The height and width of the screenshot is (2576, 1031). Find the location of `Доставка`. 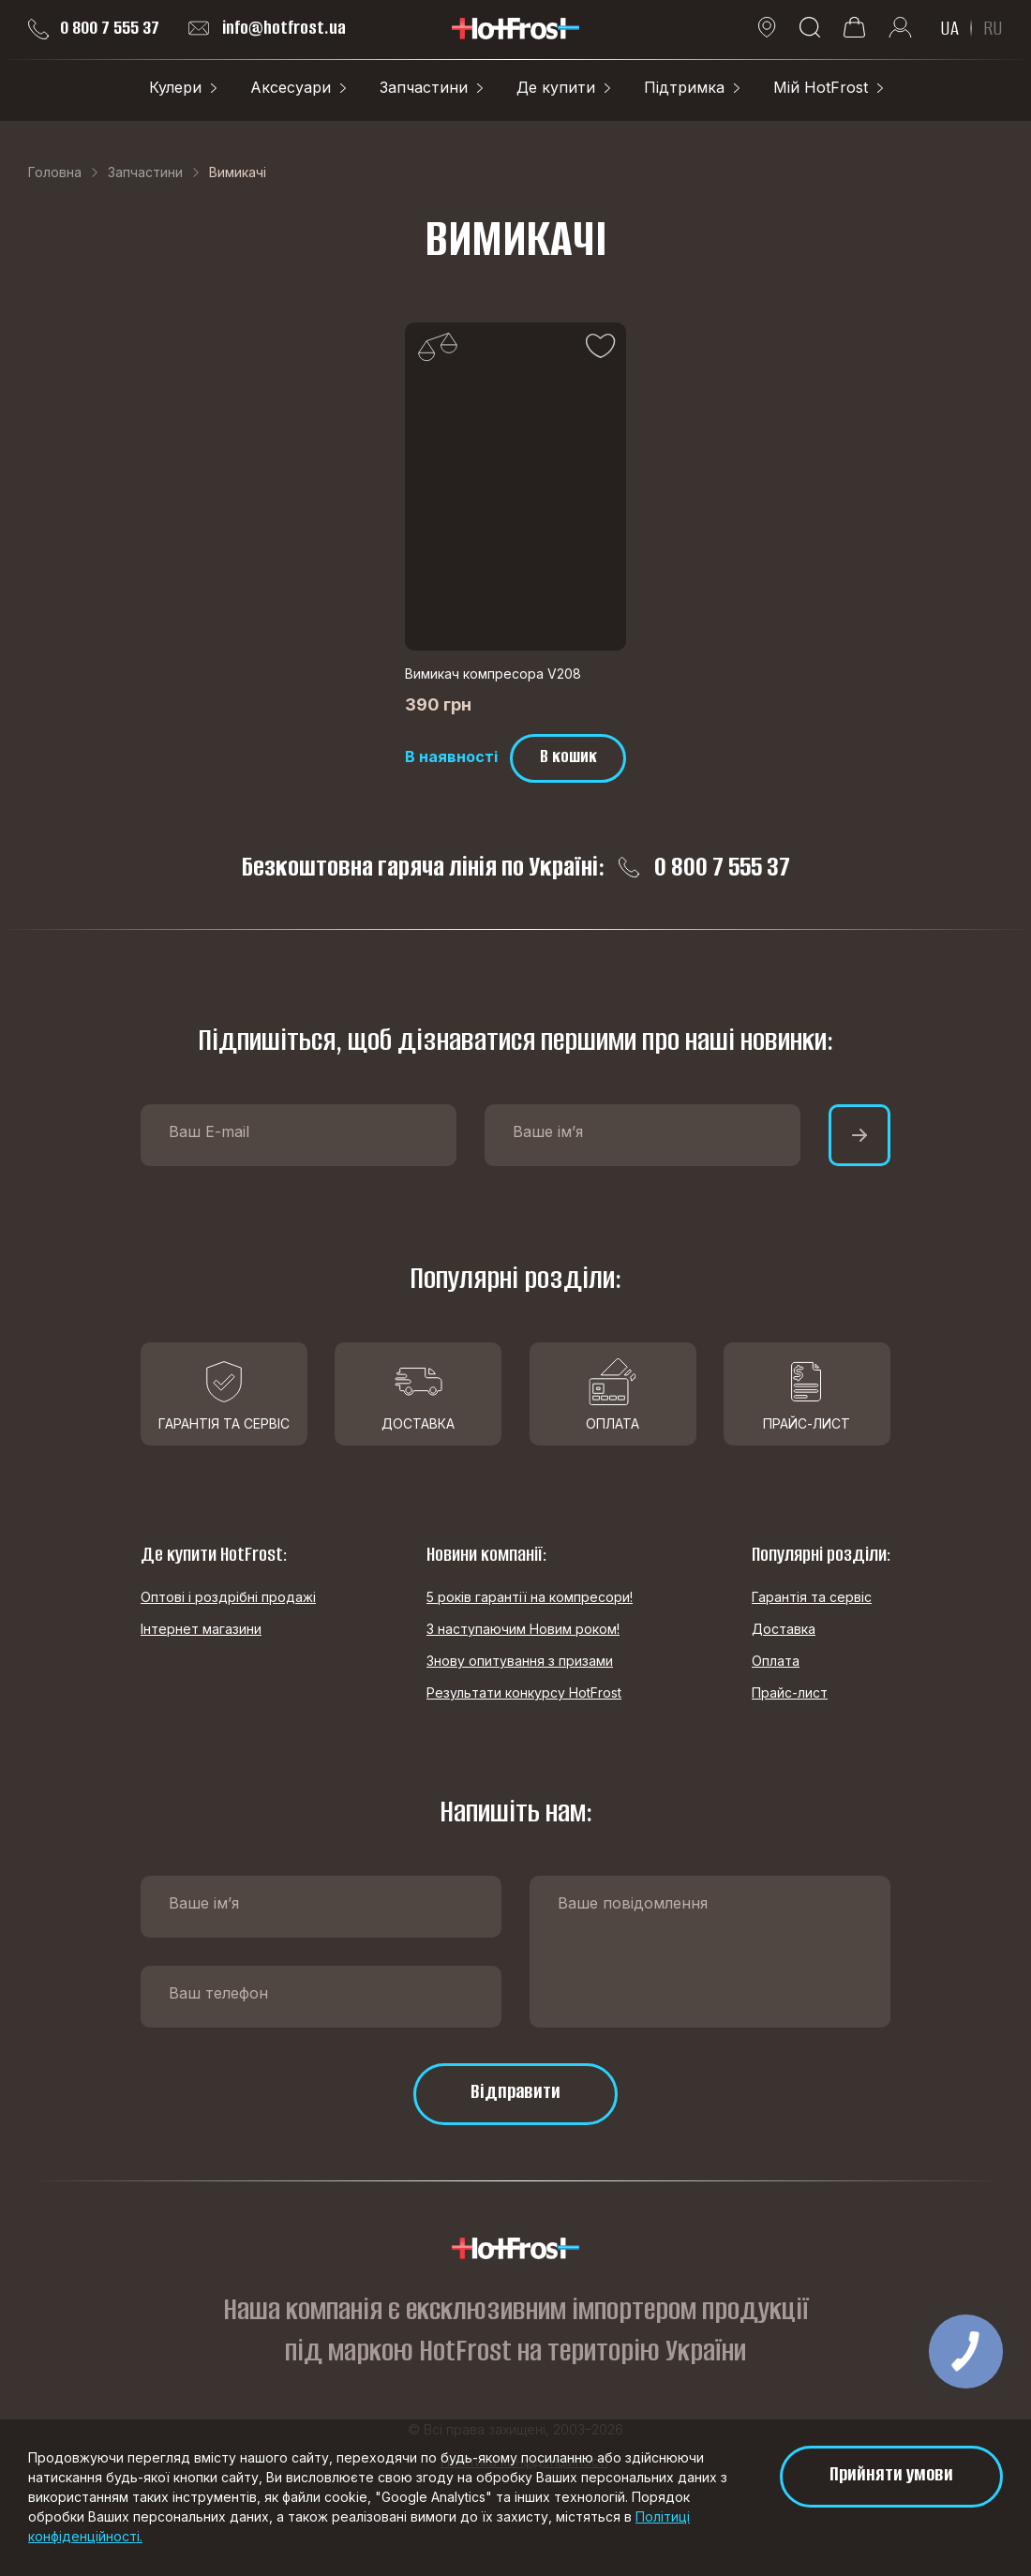

Доставка is located at coordinates (783, 1629).